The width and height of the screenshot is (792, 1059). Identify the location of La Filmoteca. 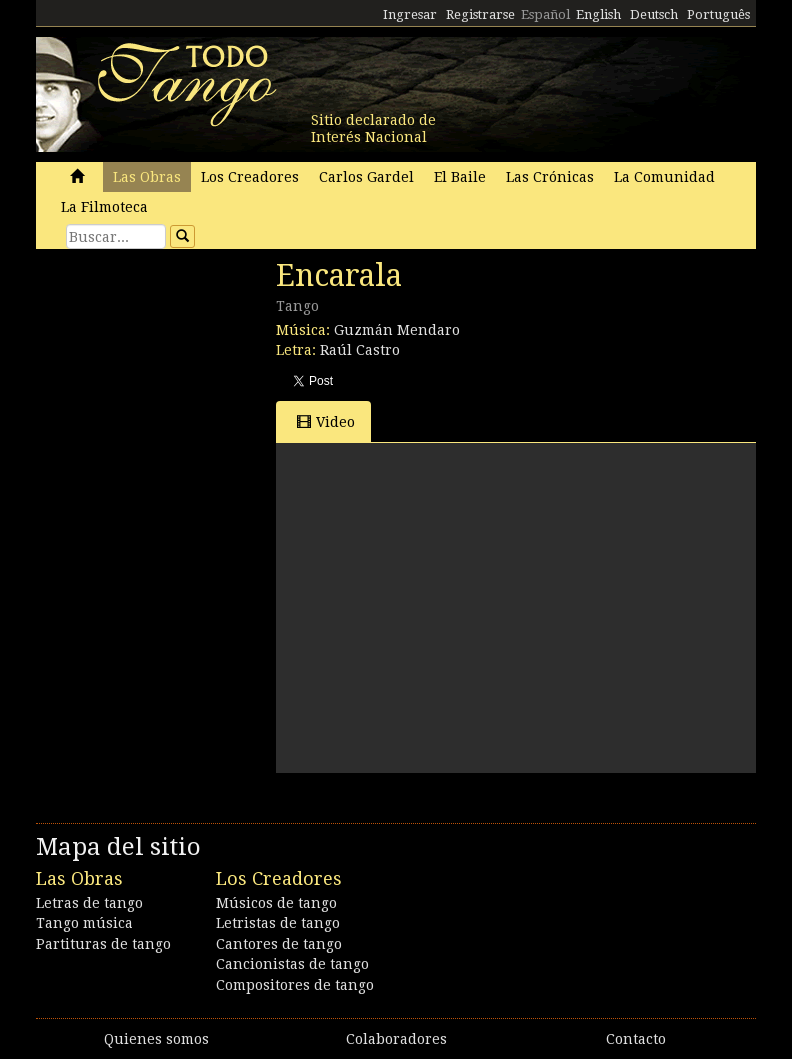
(104, 207).